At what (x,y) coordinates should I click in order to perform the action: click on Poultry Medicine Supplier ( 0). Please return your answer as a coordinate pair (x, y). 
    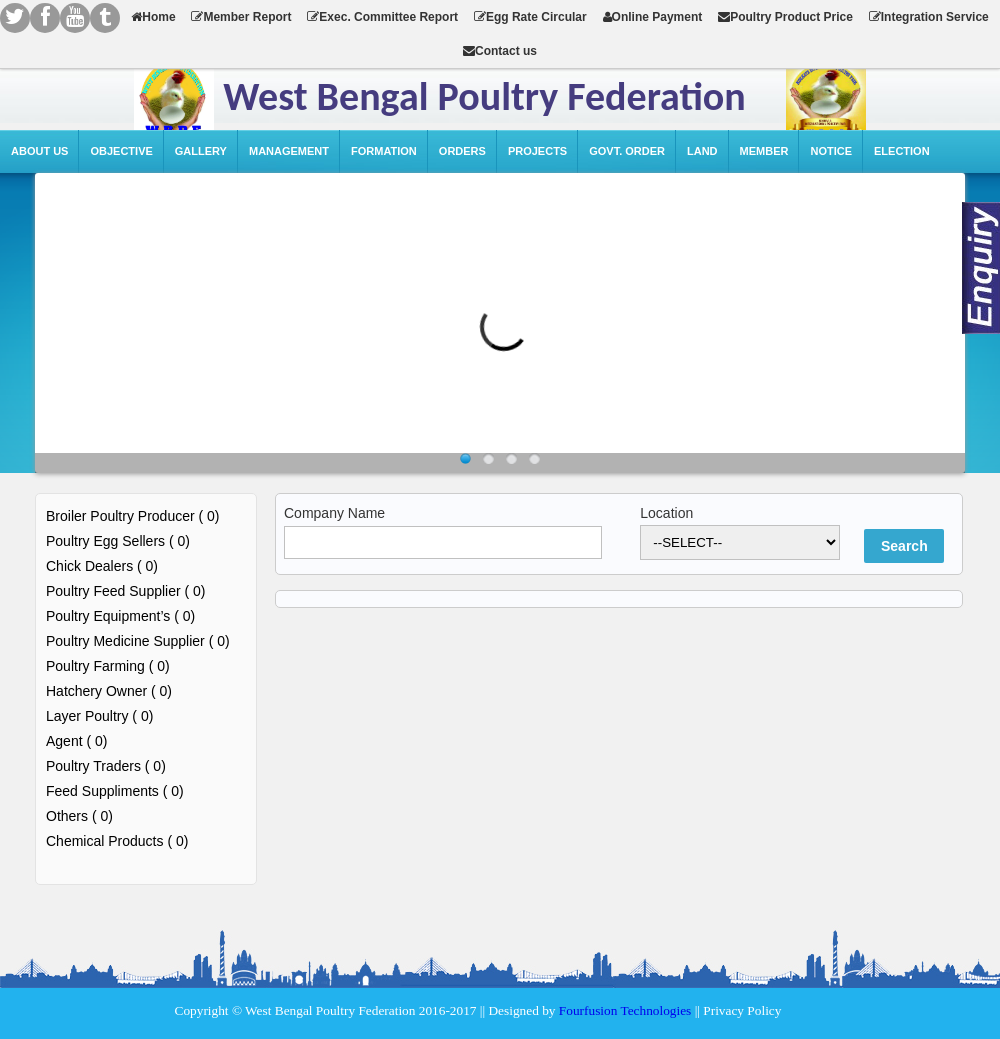
    Looking at the image, I should click on (138, 641).